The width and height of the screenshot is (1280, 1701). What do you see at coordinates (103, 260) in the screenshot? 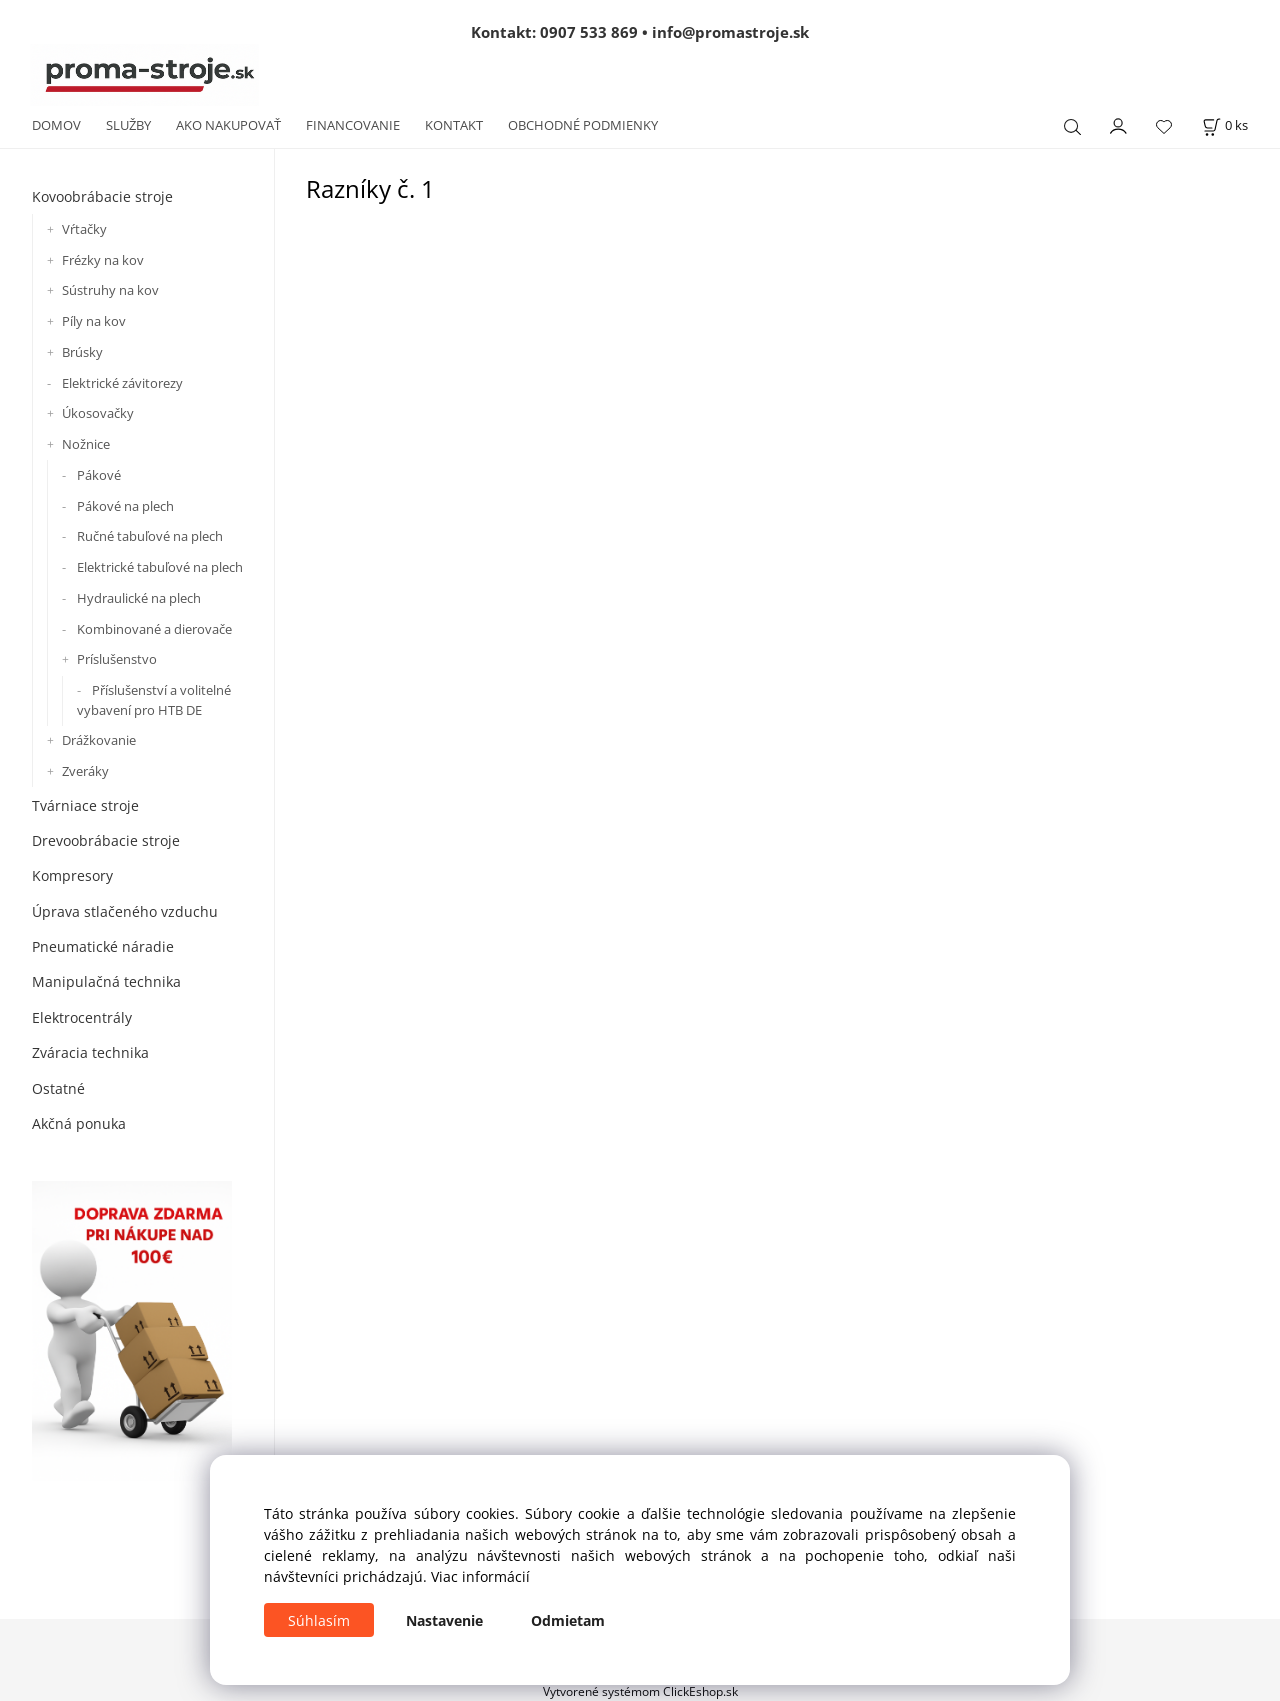
I see `Frézky na kov` at bounding box center [103, 260].